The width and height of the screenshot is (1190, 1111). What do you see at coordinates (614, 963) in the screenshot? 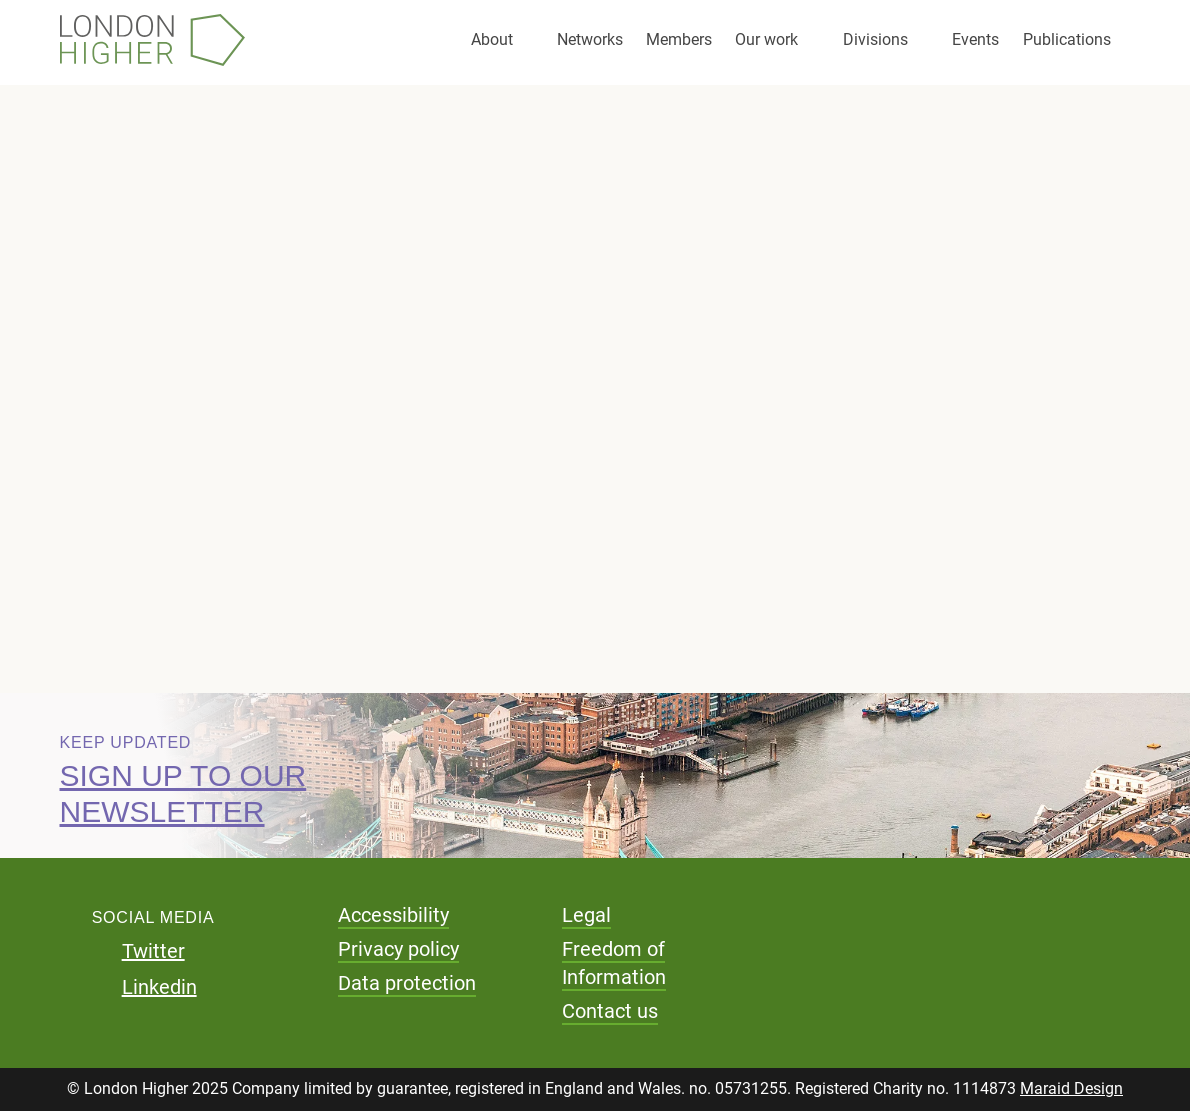
I see `Freedom of Information` at bounding box center [614, 963].